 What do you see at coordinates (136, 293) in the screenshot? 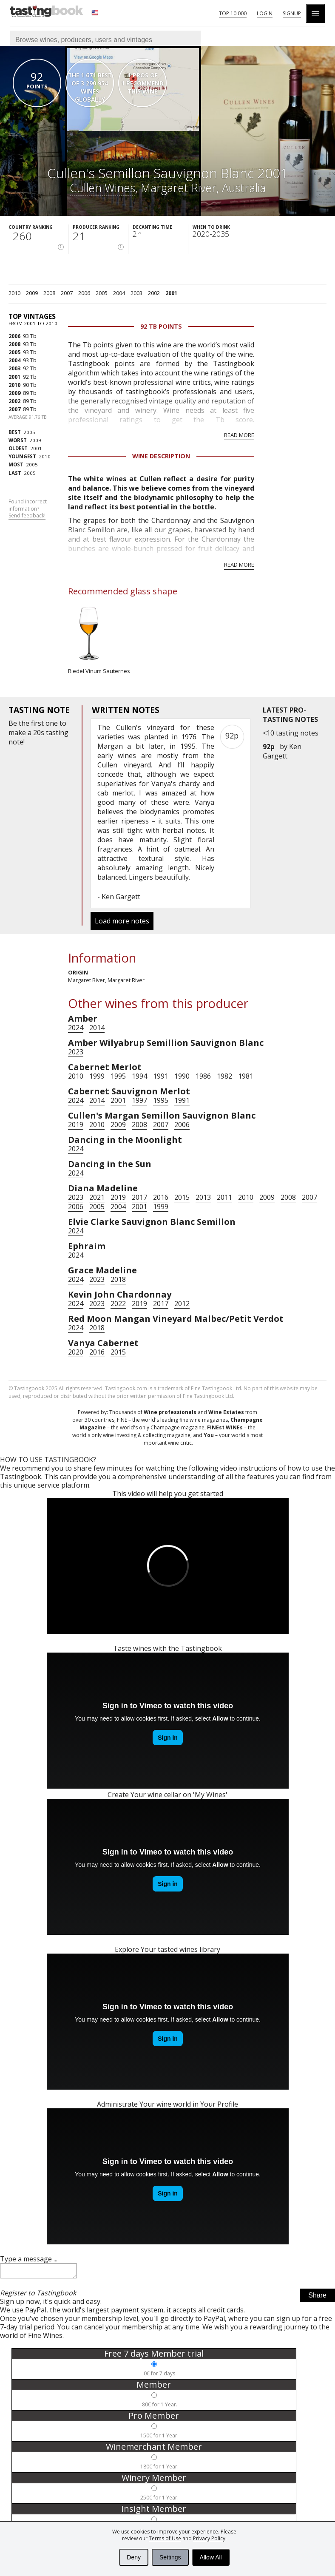
I see `2003` at bounding box center [136, 293].